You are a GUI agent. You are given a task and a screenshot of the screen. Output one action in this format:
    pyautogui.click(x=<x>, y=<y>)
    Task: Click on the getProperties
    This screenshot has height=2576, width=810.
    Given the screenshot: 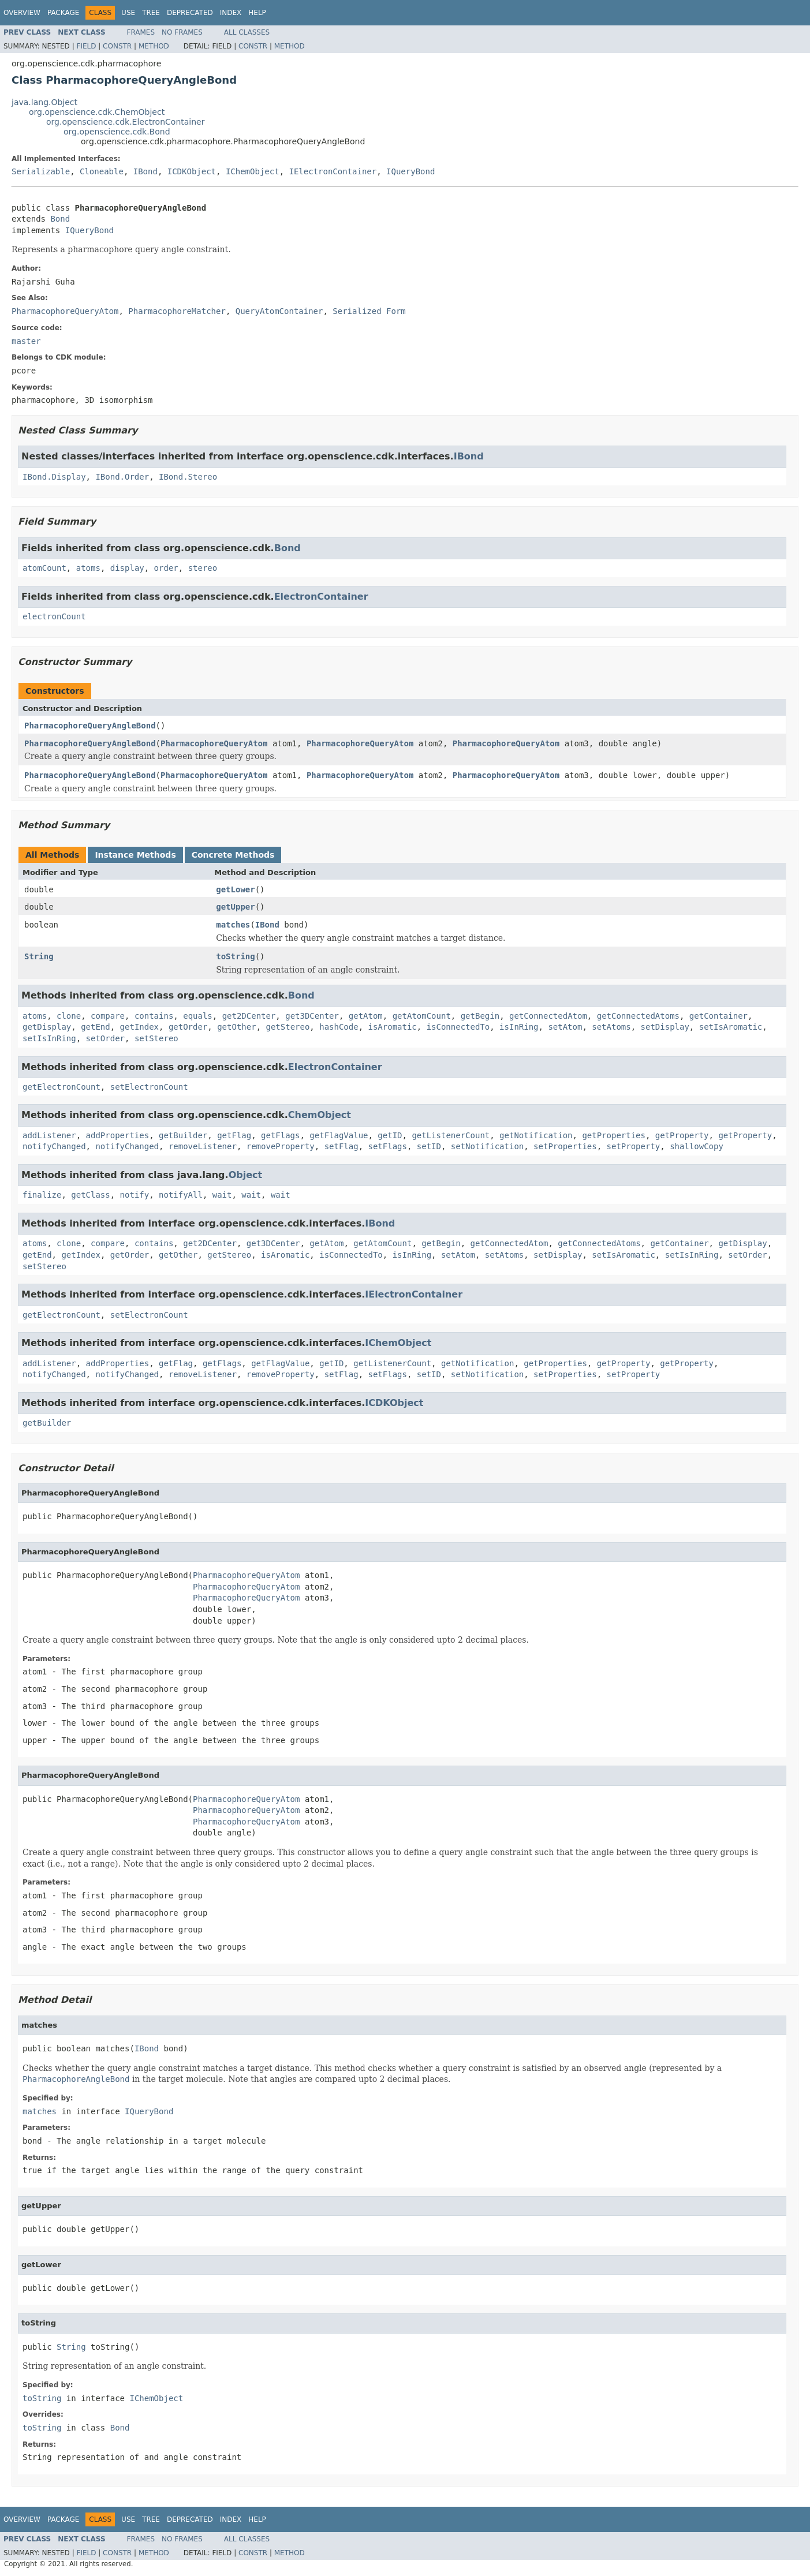 What is the action you would take?
    pyautogui.click(x=613, y=1135)
    